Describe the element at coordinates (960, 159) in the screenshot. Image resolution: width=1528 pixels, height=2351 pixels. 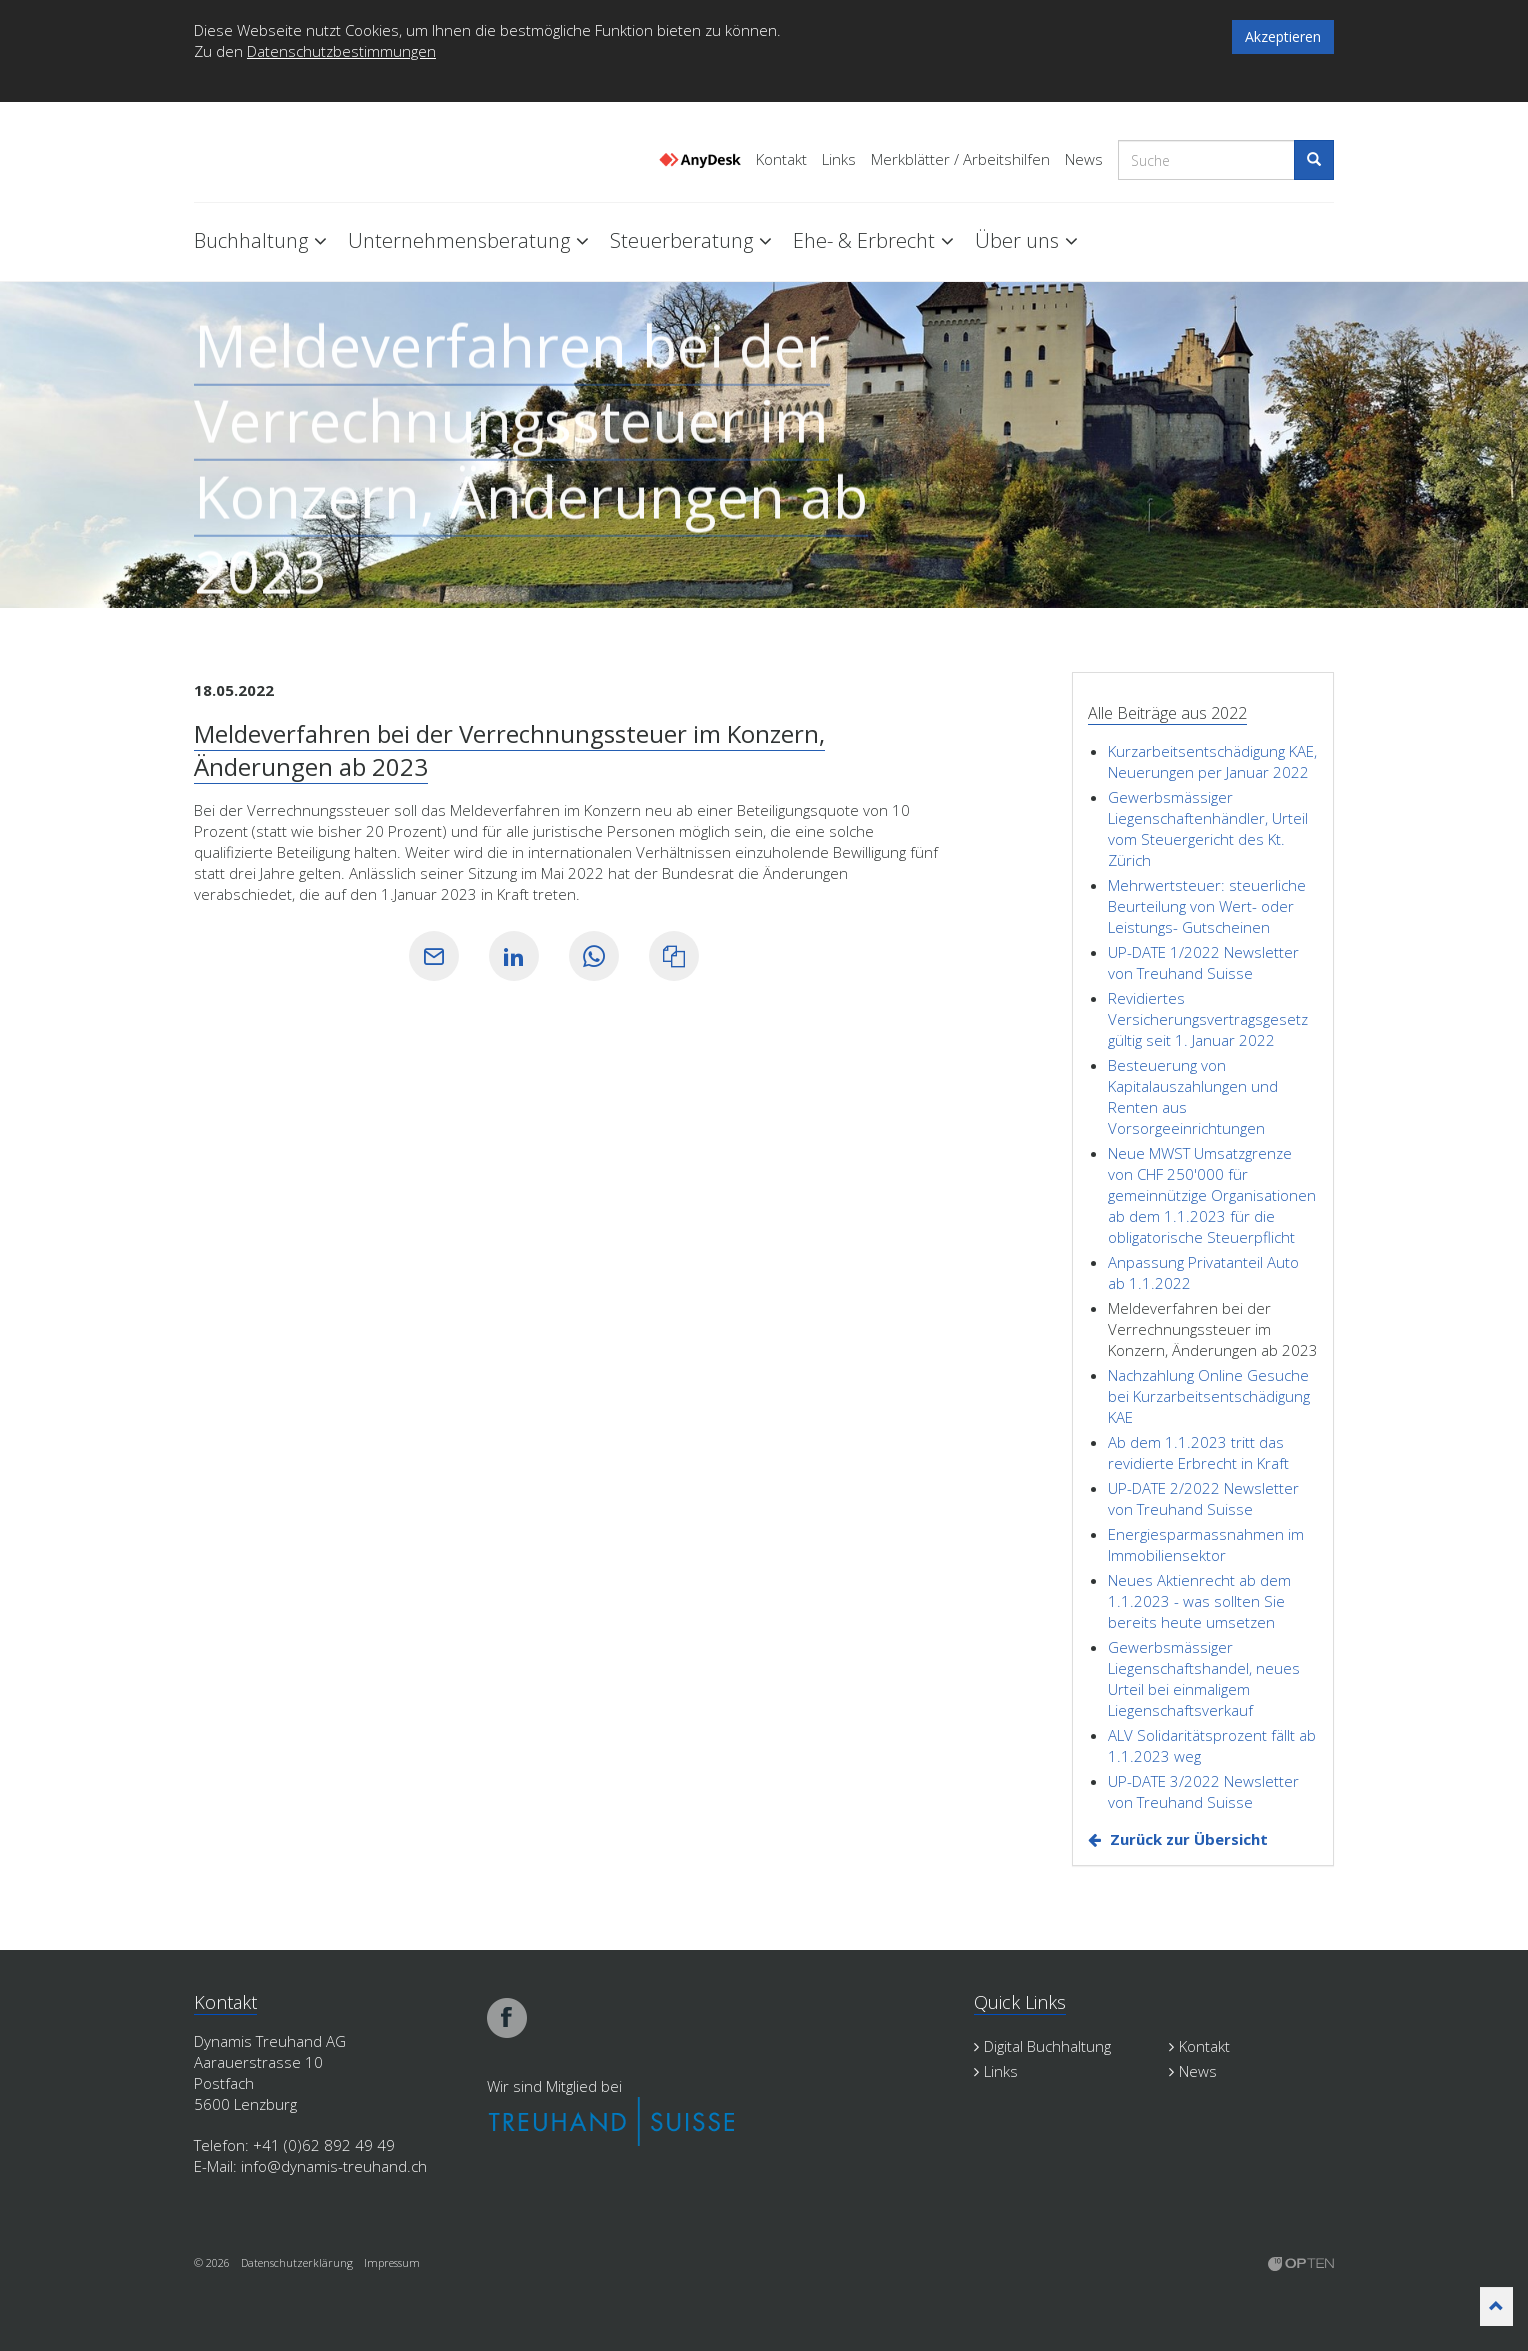
I see `Merkblätter / Arbeitshilfen` at that location.